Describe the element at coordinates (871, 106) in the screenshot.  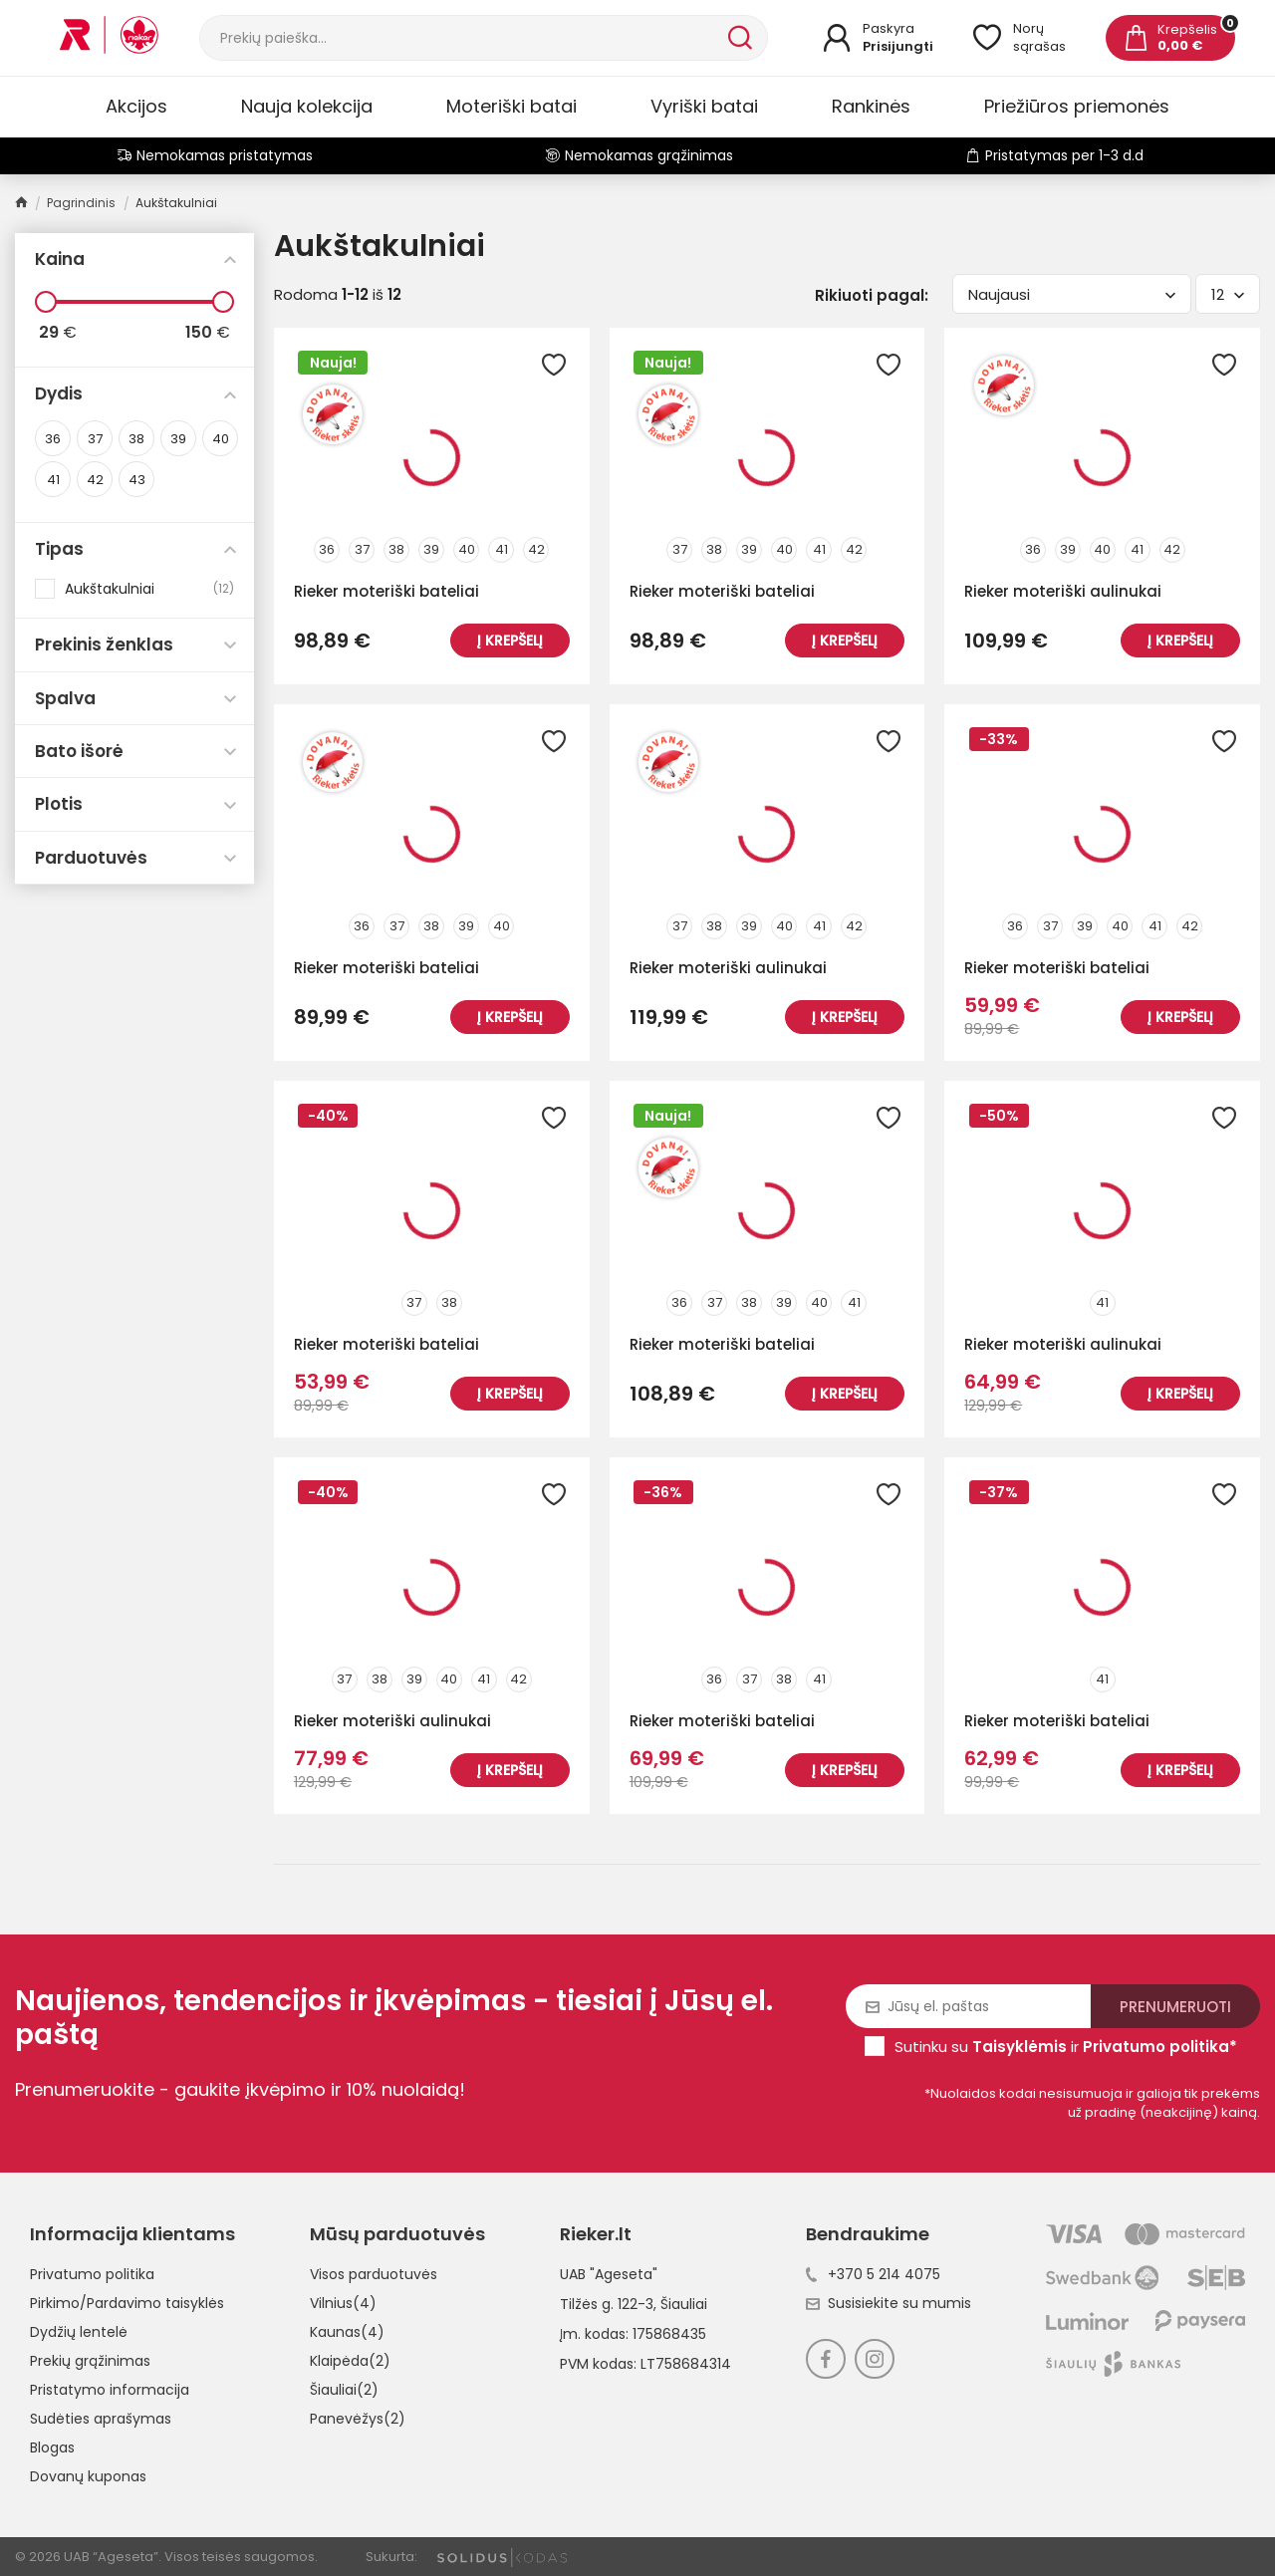
I see `Rankinės` at that location.